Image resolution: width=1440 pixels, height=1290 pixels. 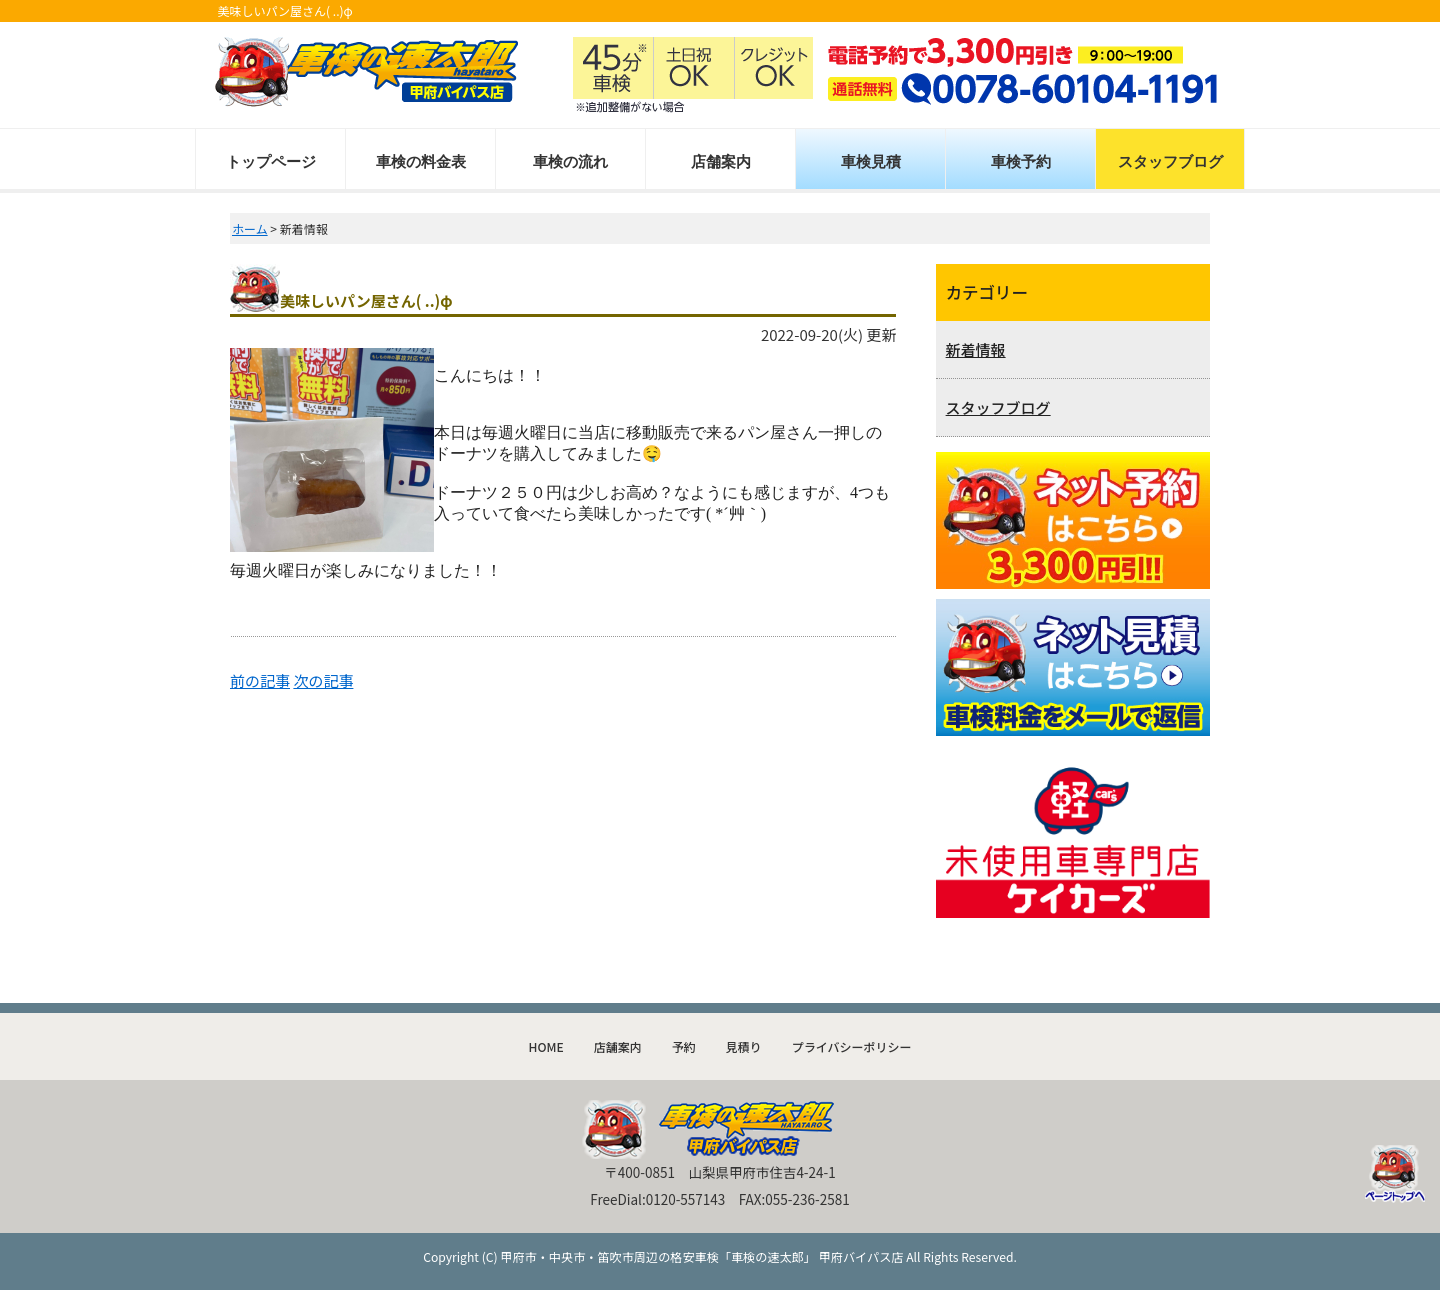 I want to click on 次の記事, so click(x=323, y=680).